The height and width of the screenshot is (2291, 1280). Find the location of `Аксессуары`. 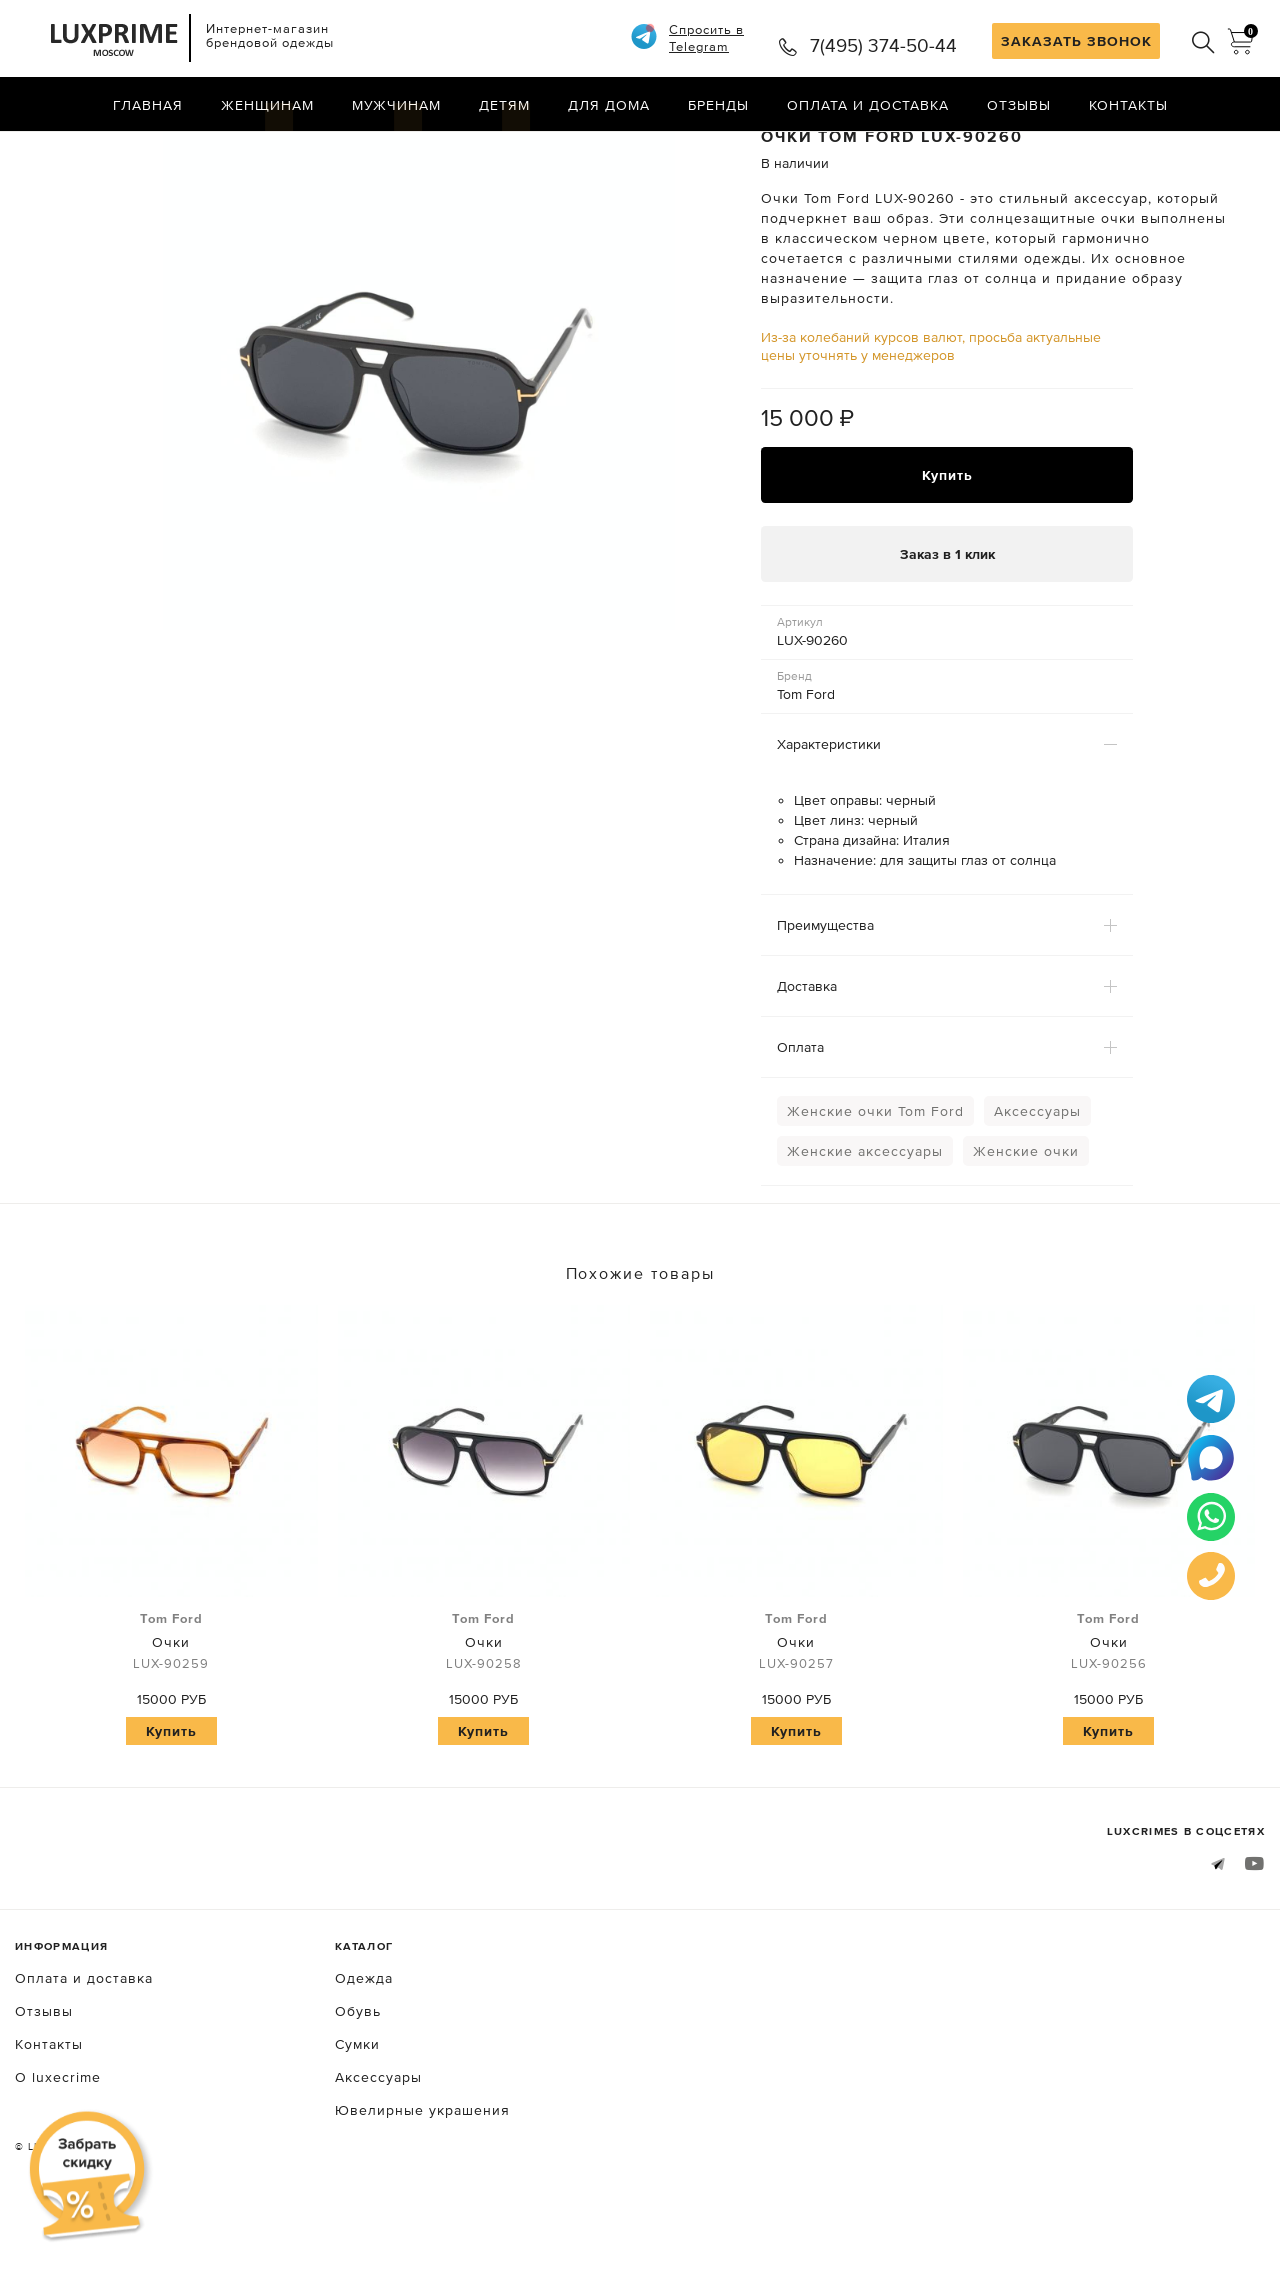

Аксессуары is located at coordinates (1037, 1186).